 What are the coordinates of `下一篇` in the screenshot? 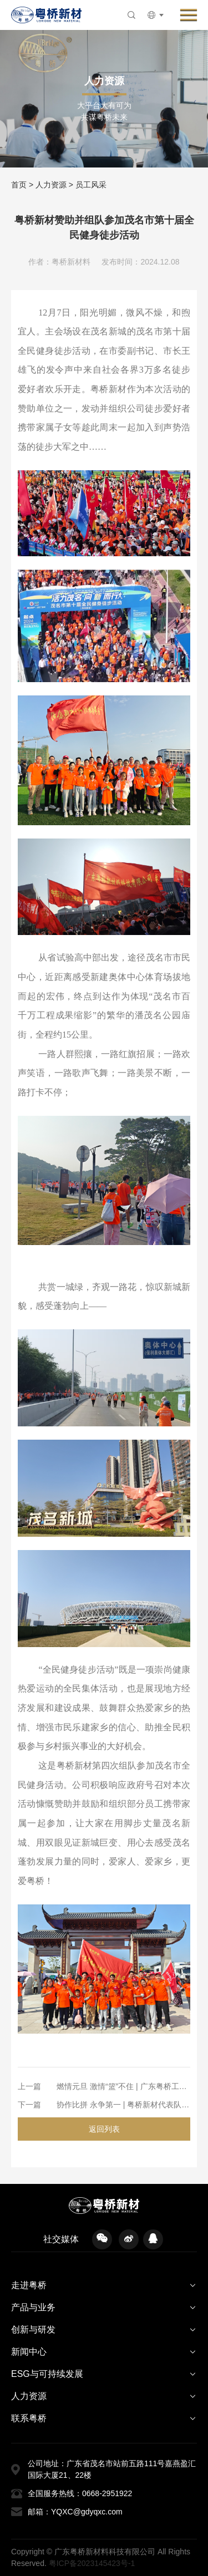 It's located at (29, 2104).